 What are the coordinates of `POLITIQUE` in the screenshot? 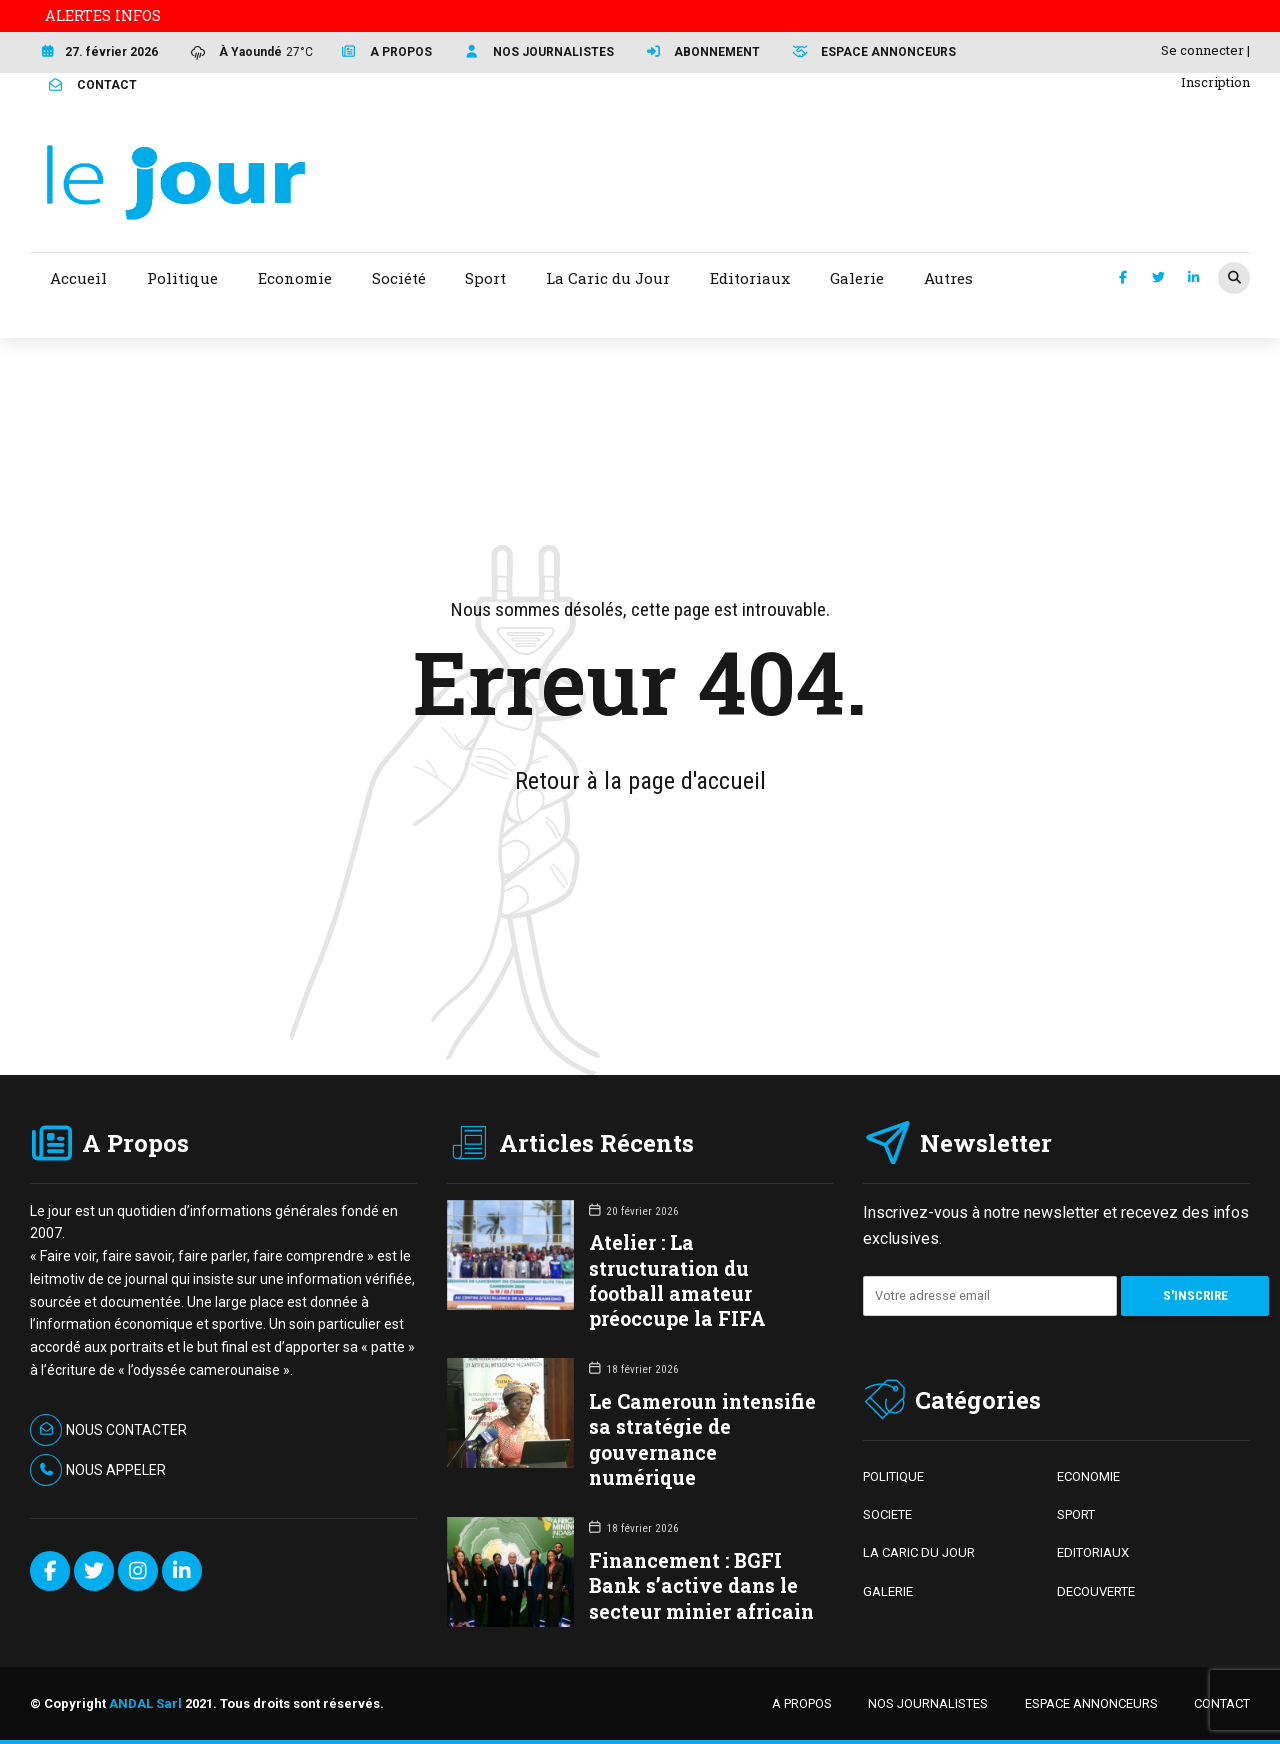 It's located at (893, 1476).